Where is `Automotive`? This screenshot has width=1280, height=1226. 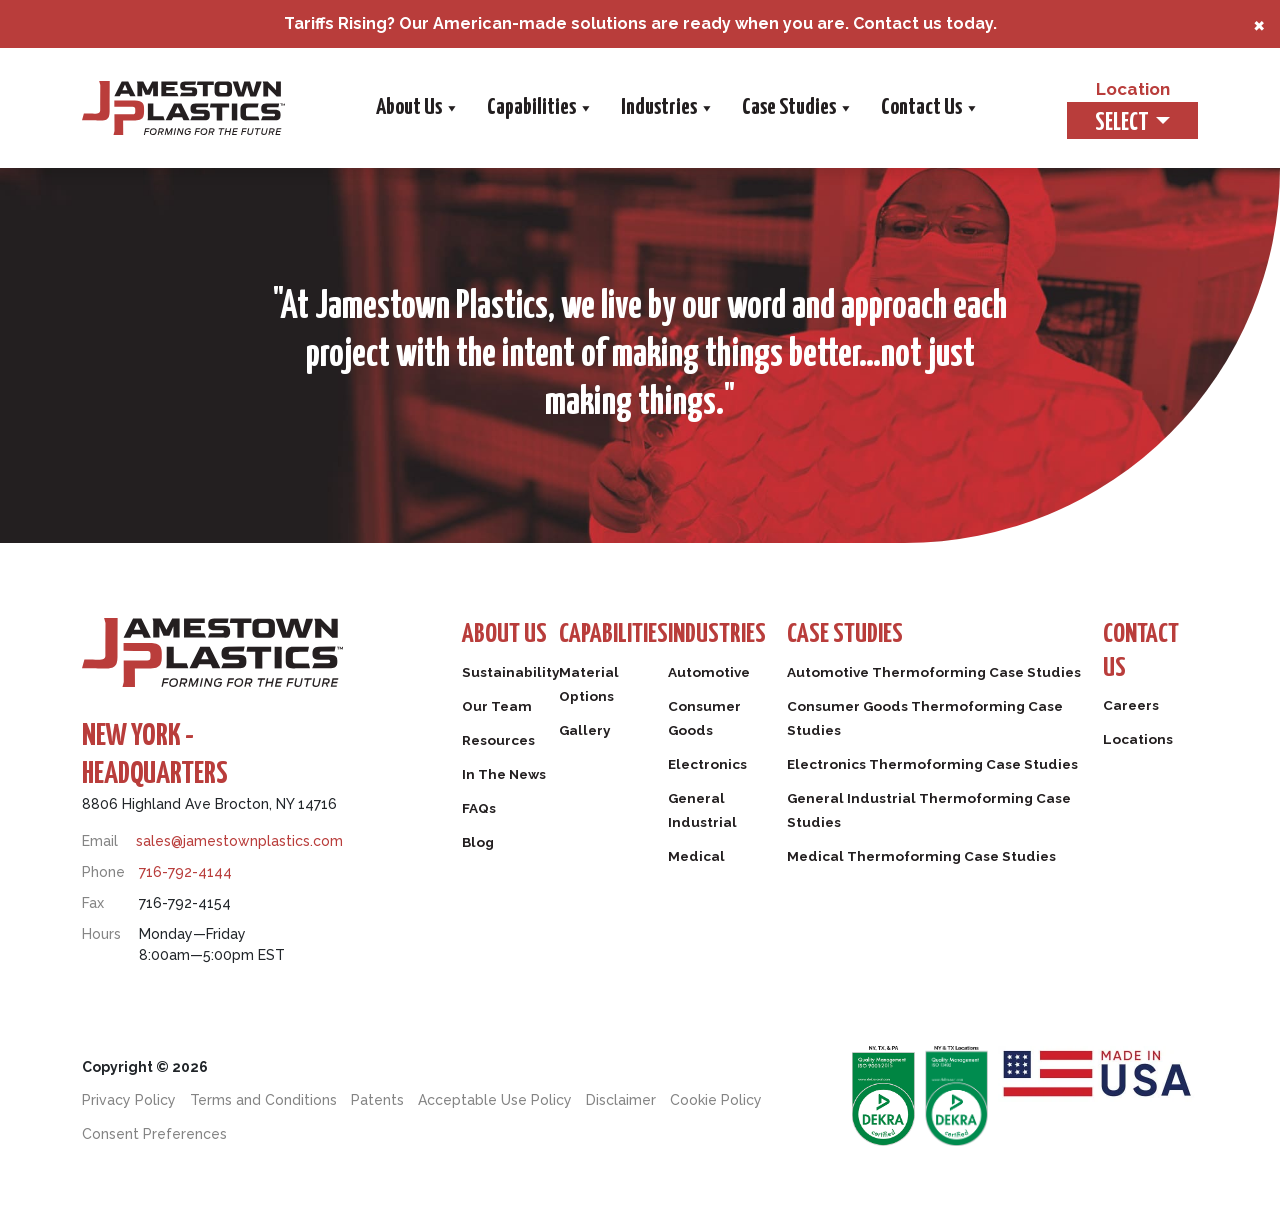 Automotive is located at coordinates (737, 676).